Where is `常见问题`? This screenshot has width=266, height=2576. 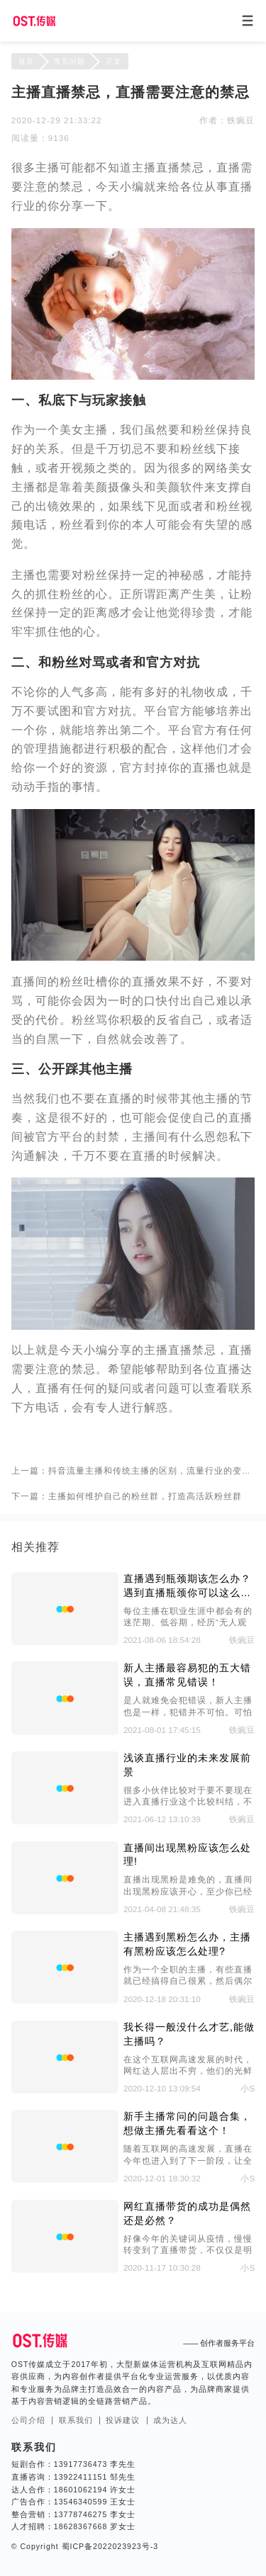 常见问题 is located at coordinates (69, 61).